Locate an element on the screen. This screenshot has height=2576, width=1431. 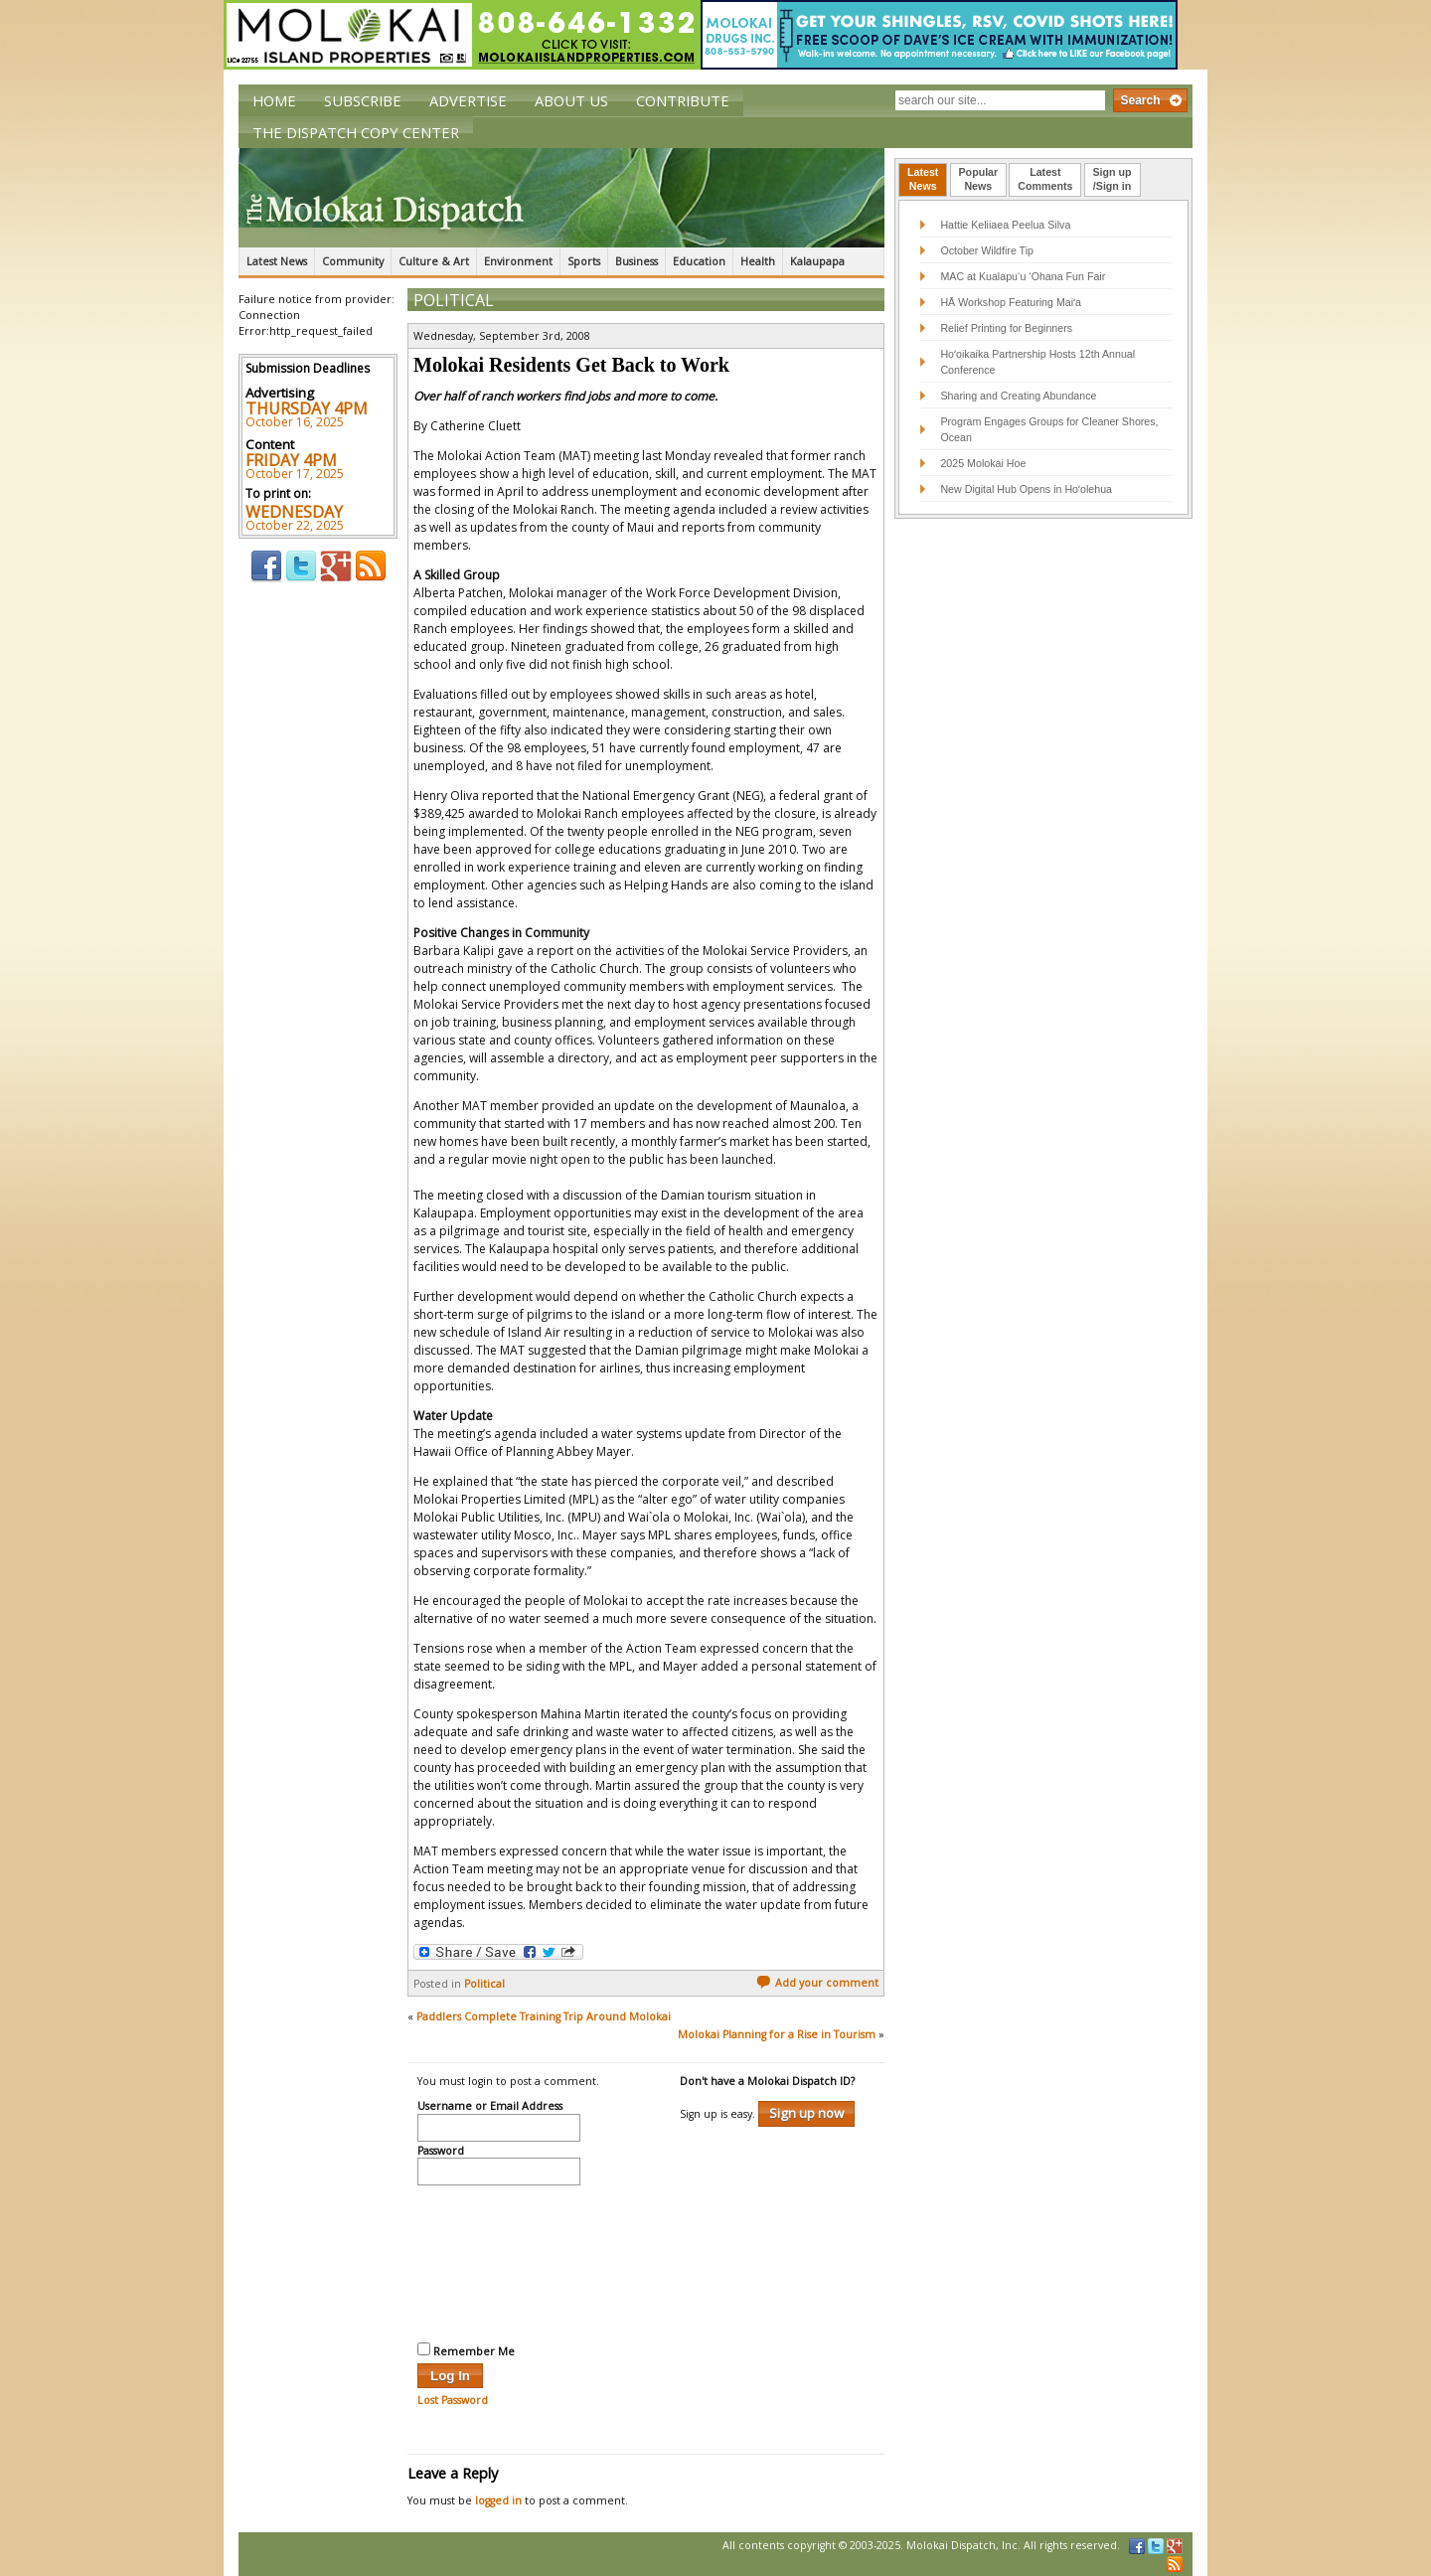
Subscribe is located at coordinates (362, 100).